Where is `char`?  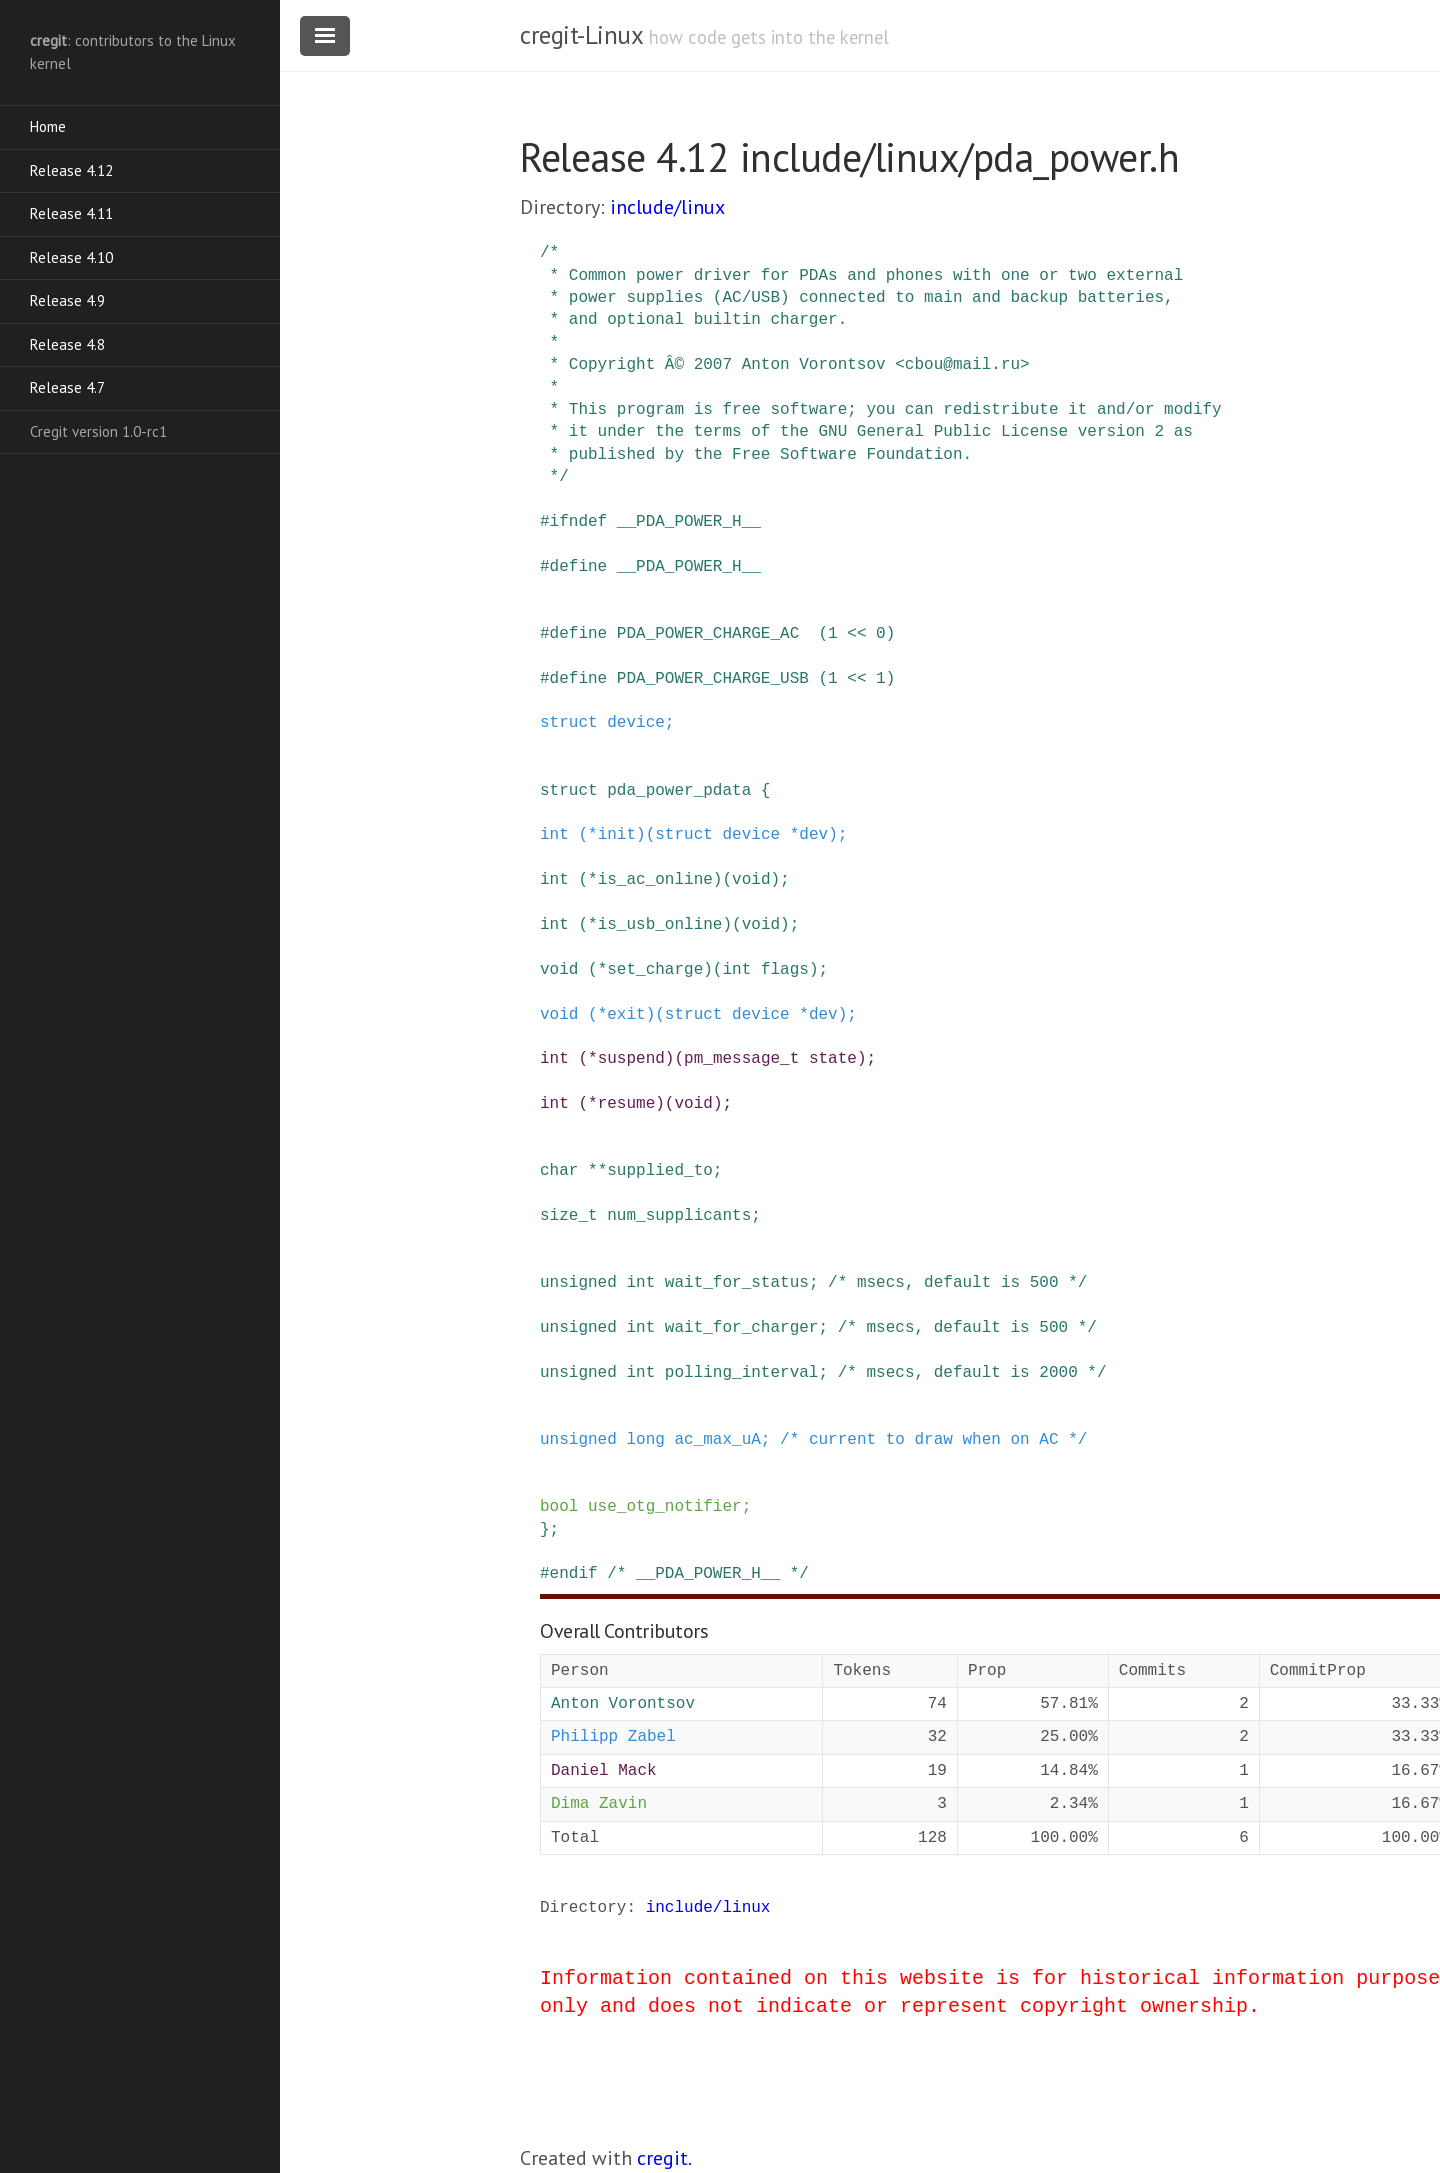
char is located at coordinates (559, 1171).